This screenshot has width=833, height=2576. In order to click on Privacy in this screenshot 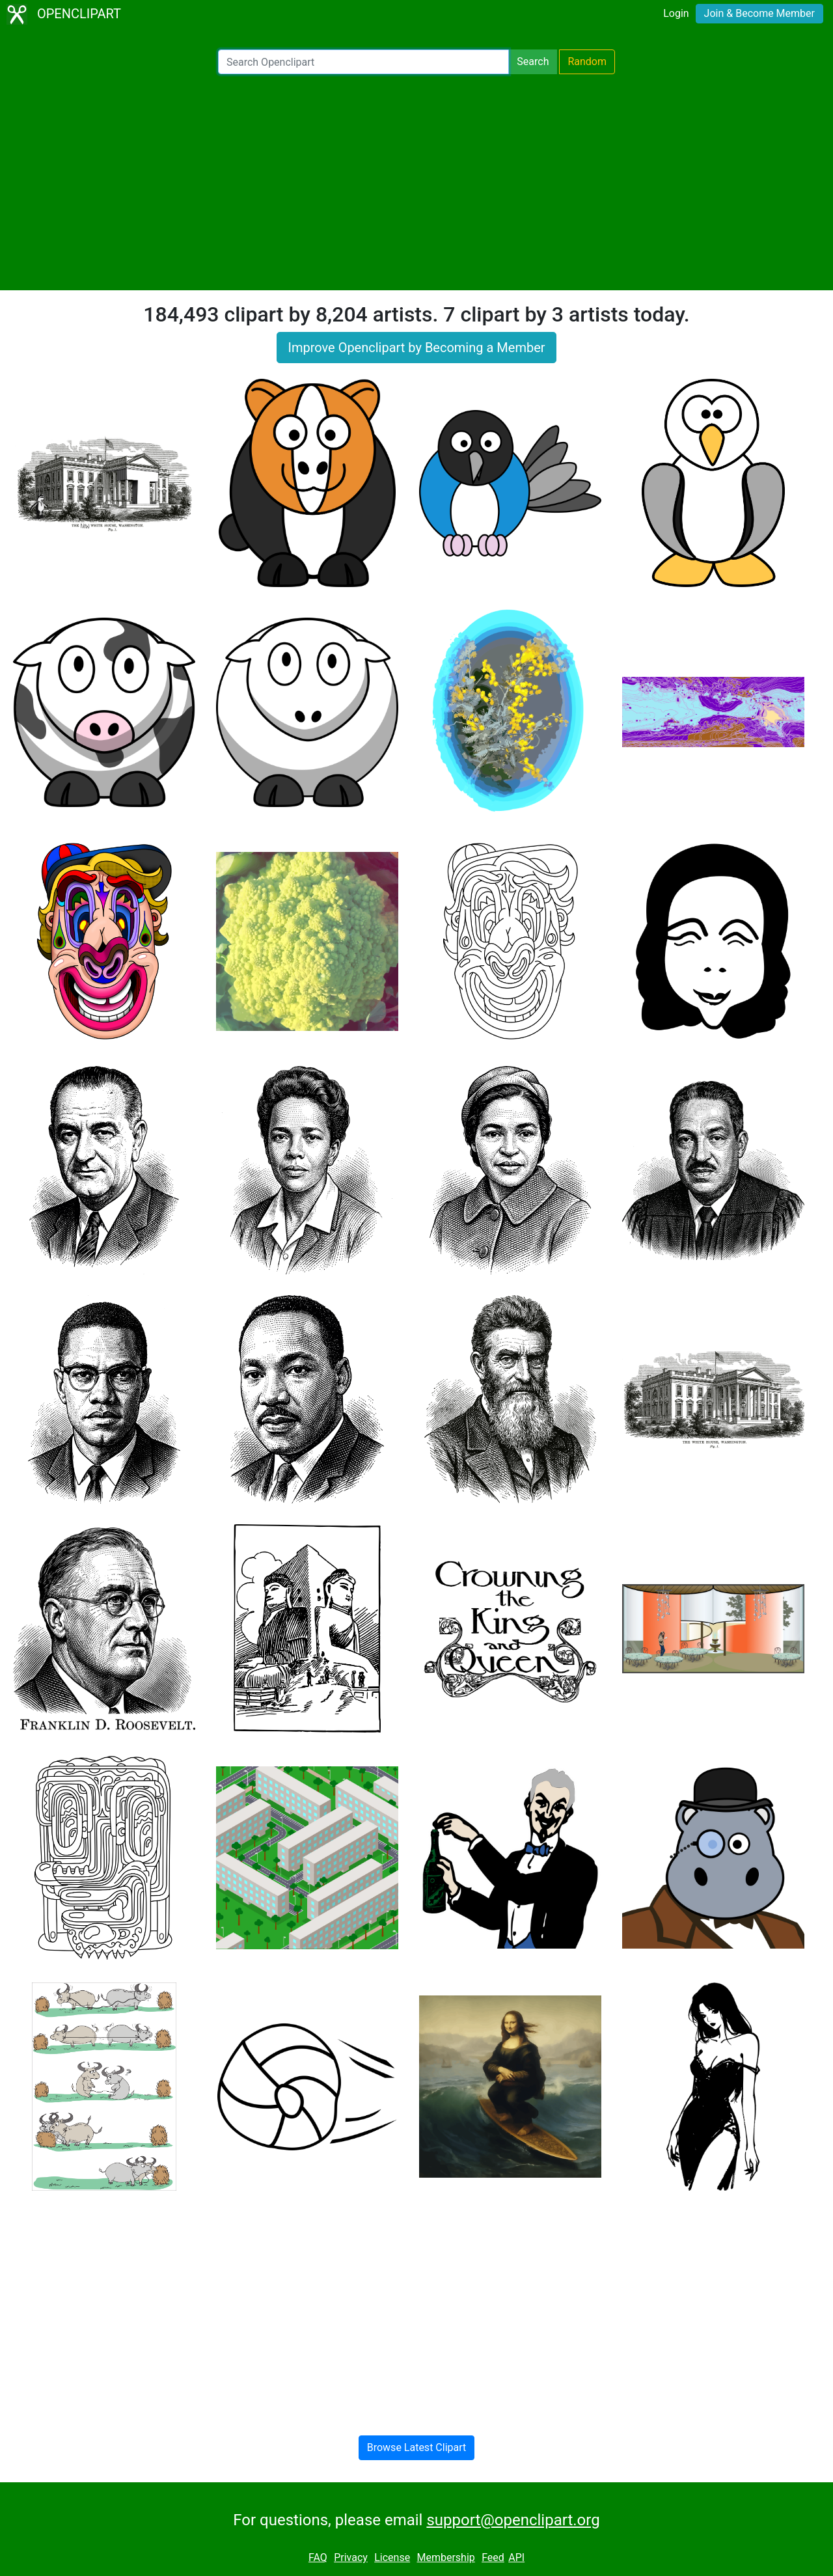, I will do `click(351, 2557)`.